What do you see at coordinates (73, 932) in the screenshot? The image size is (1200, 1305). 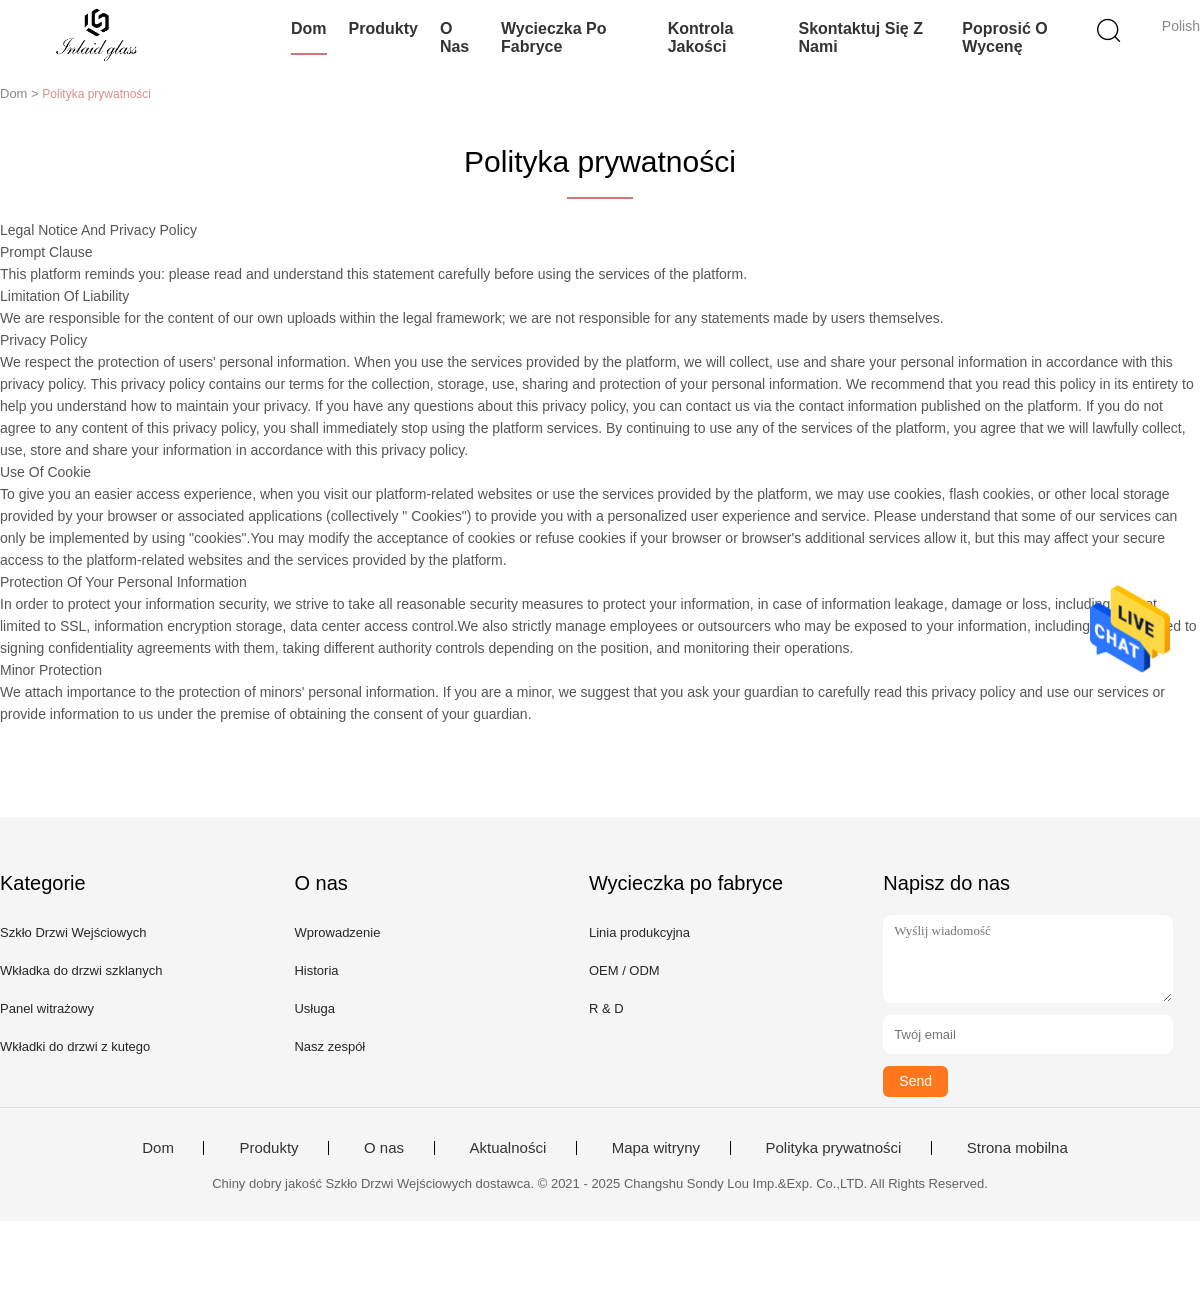 I see `Szkło Drzwi Wejściowych` at bounding box center [73, 932].